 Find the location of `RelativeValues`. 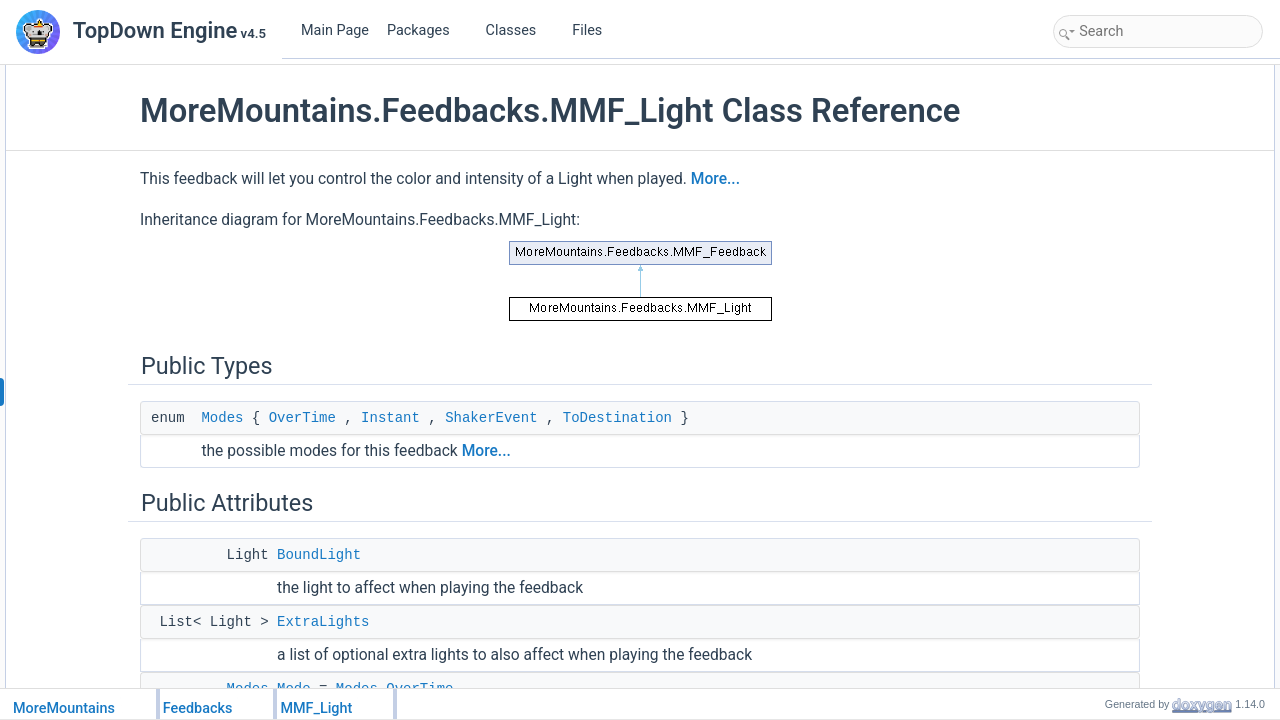

RelativeValues is located at coordinates (1114, 274).